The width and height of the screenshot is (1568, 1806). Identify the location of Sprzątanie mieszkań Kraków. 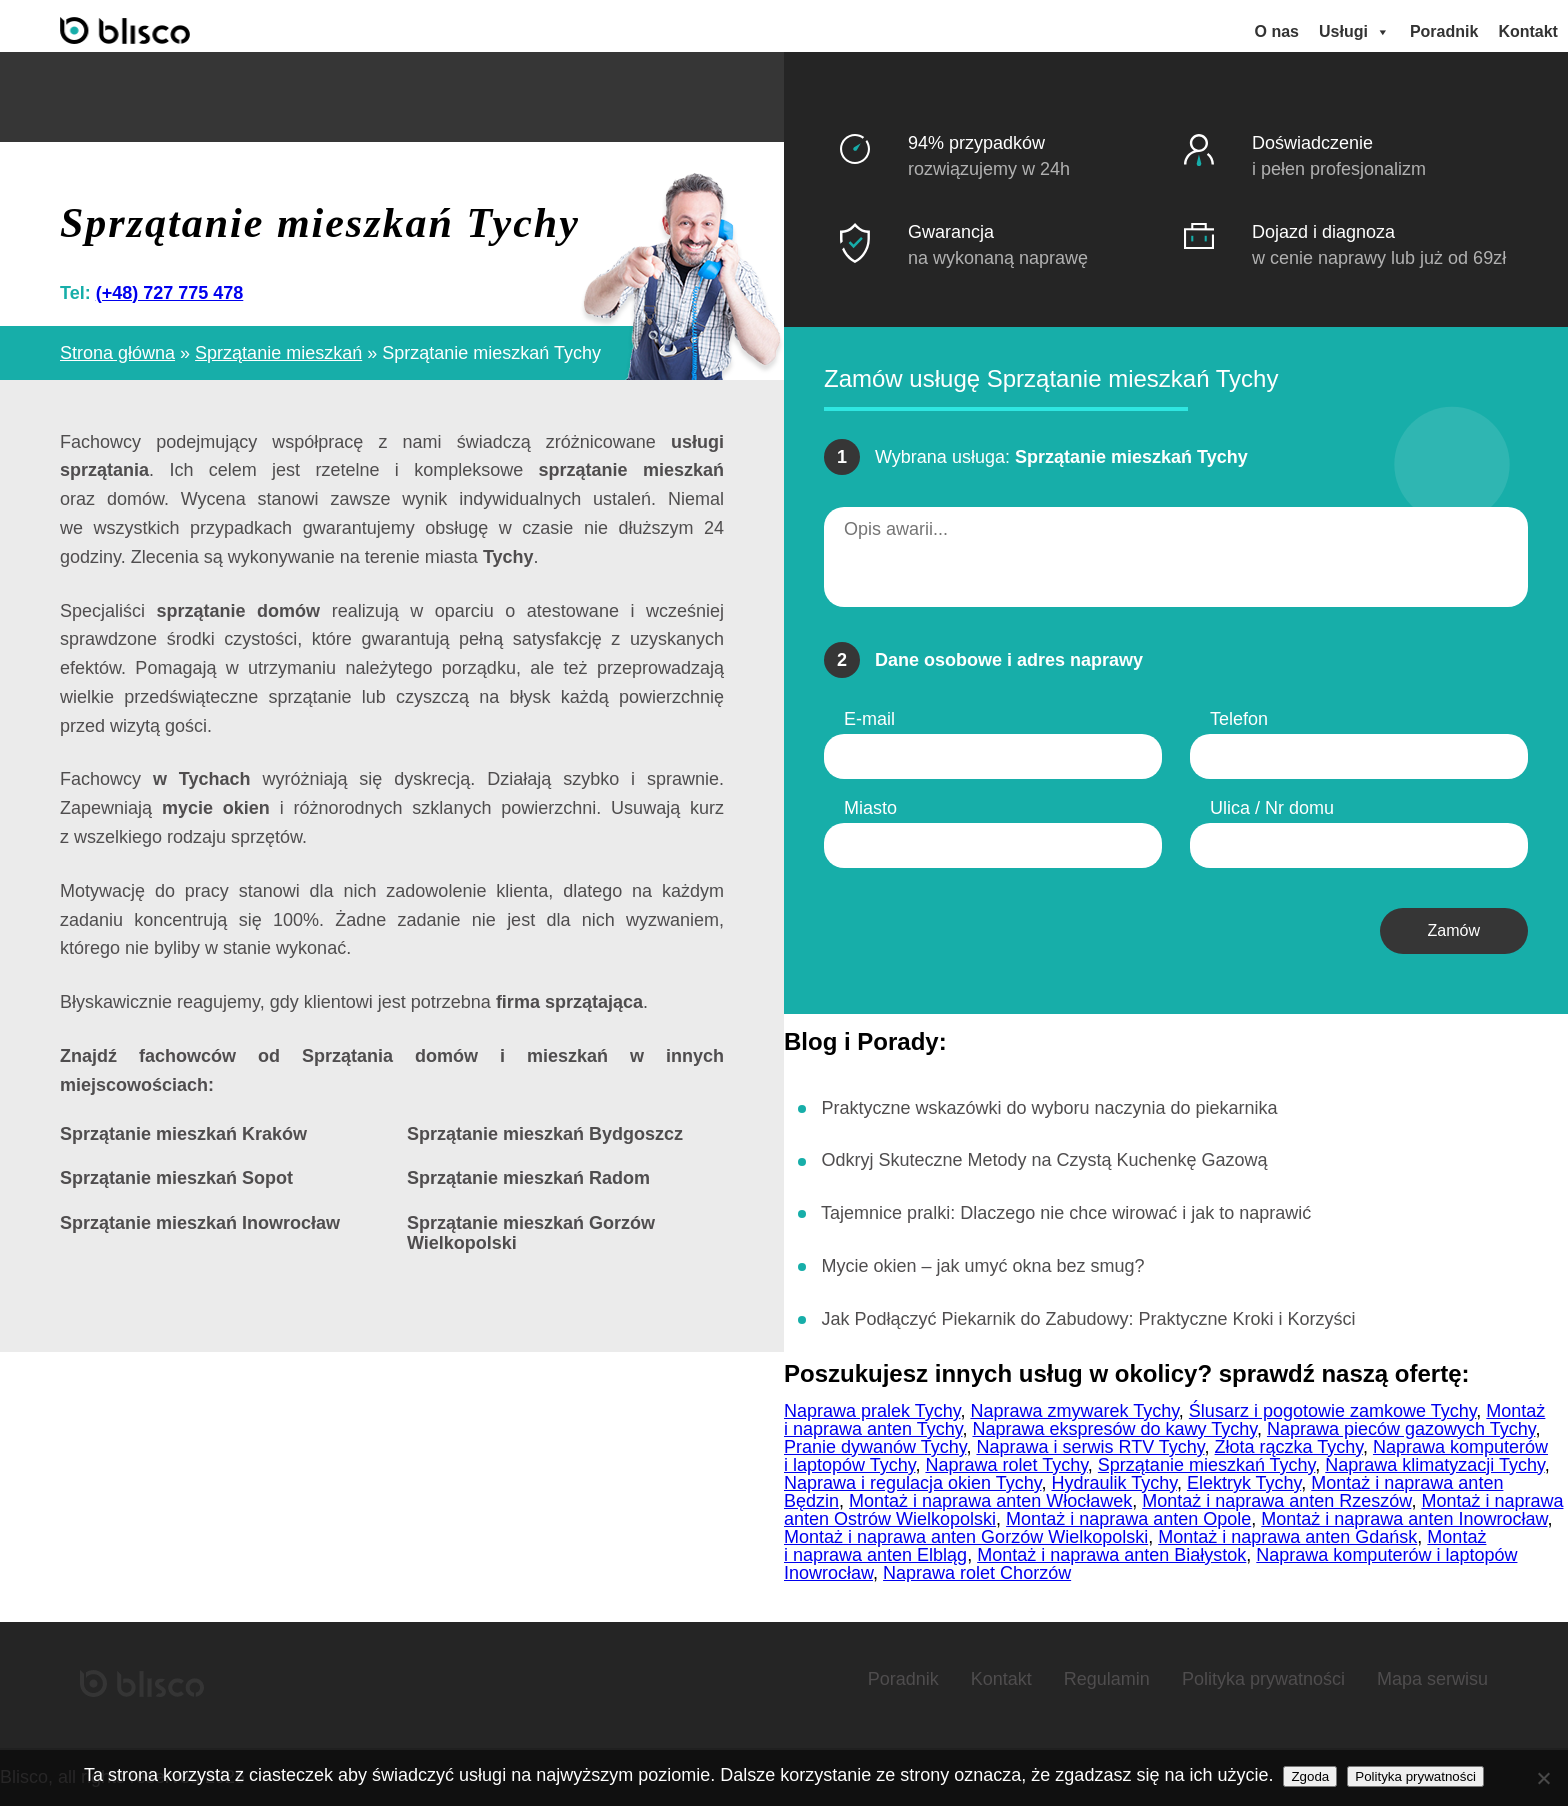
(183, 1134).